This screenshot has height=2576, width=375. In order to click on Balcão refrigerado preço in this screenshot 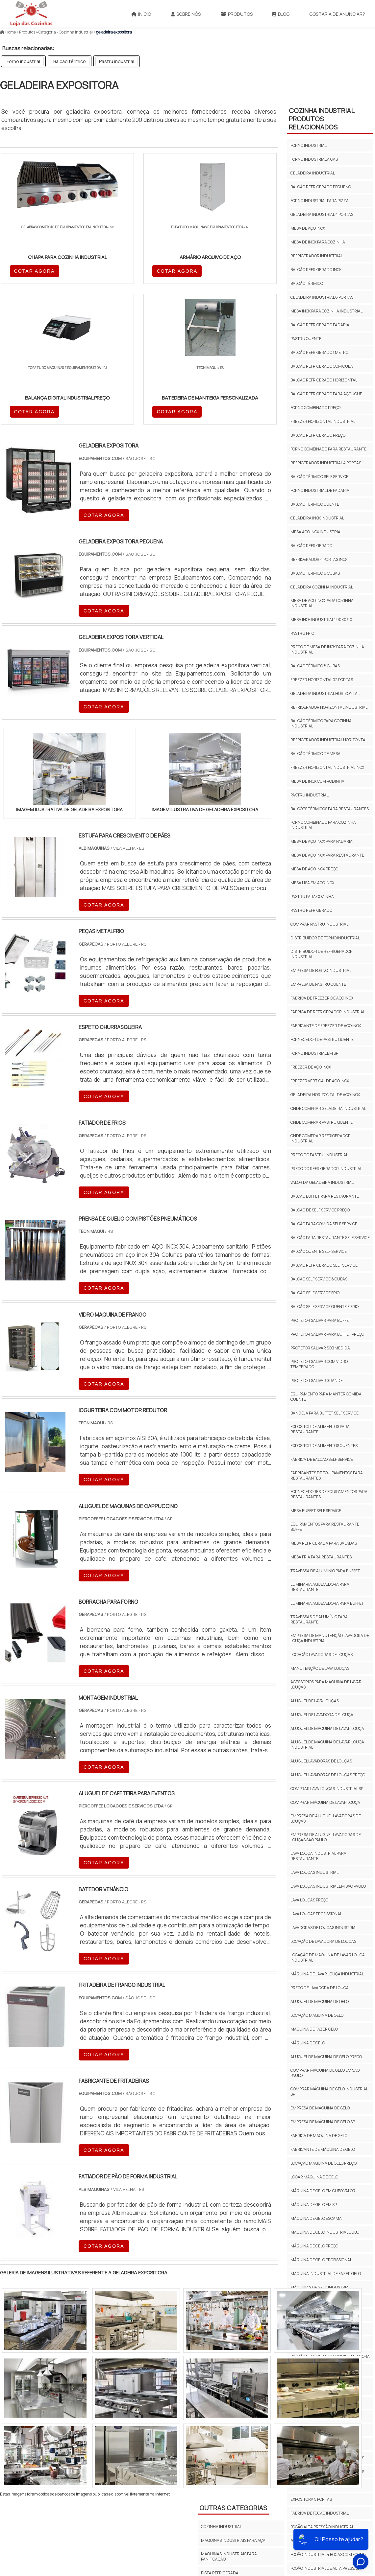, I will do `click(317, 435)`.